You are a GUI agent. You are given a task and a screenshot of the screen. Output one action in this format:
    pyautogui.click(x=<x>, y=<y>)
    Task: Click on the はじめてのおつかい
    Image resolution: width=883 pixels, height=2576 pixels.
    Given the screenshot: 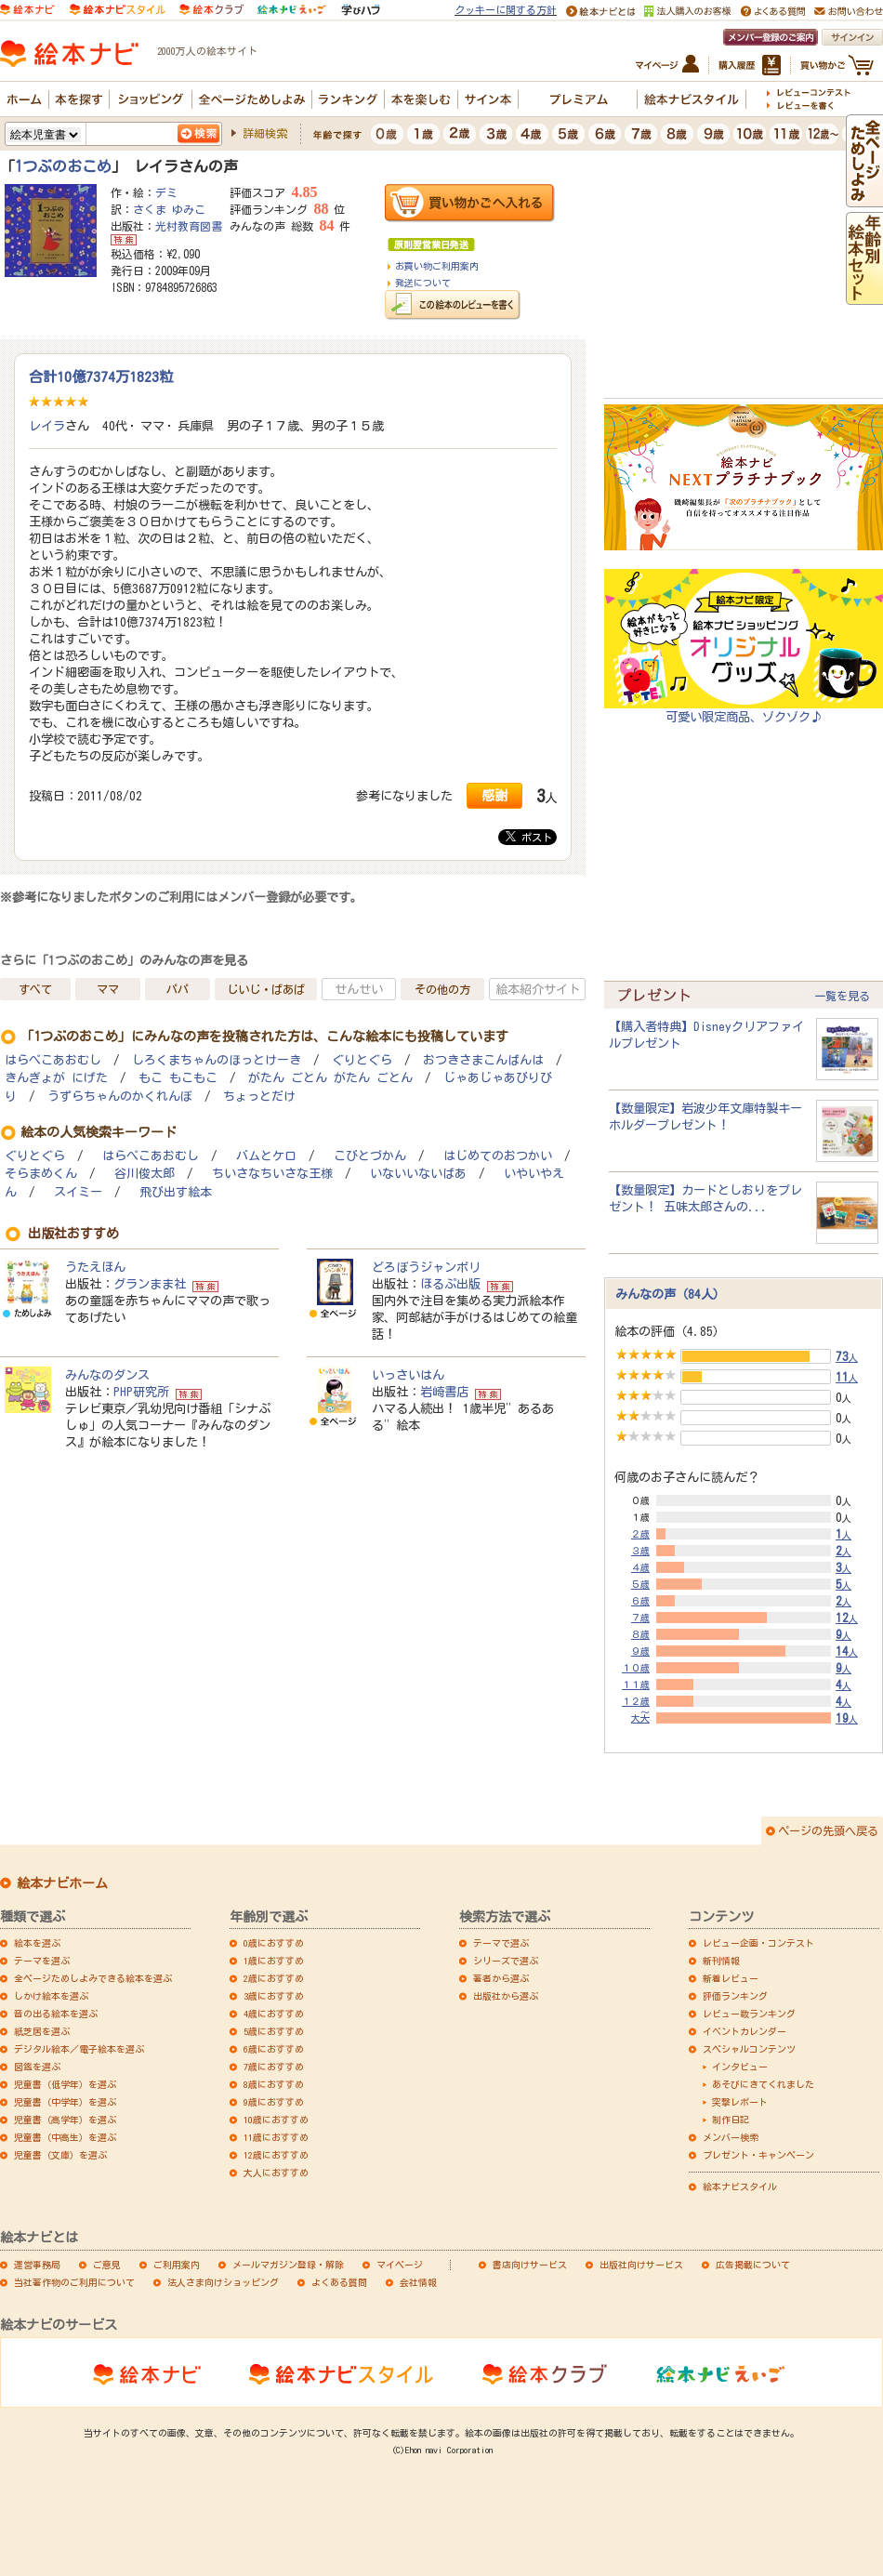 What is the action you would take?
    pyautogui.click(x=497, y=1156)
    